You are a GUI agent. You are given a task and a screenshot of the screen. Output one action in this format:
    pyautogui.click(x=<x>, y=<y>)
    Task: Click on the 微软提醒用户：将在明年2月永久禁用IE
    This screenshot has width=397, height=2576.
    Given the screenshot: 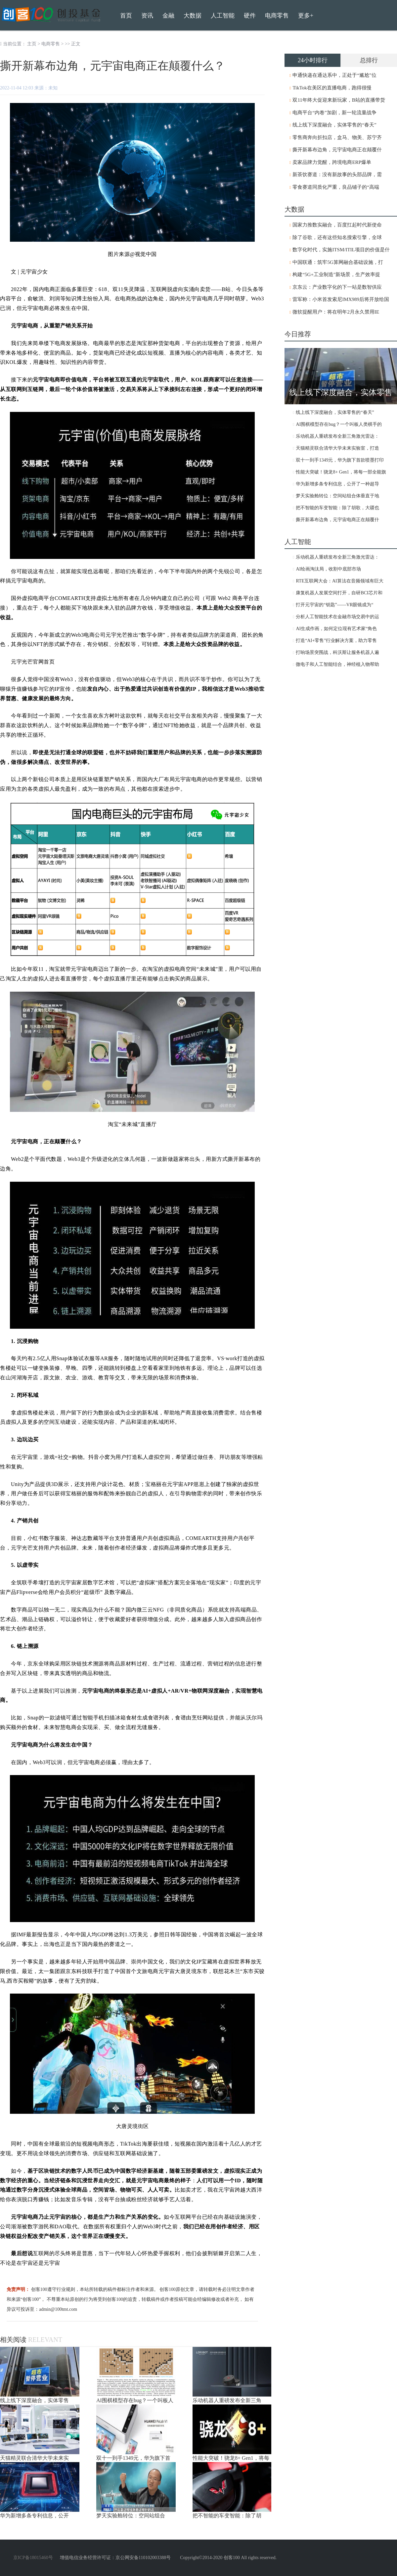 What is the action you would take?
    pyautogui.click(x=335, y=312)
    